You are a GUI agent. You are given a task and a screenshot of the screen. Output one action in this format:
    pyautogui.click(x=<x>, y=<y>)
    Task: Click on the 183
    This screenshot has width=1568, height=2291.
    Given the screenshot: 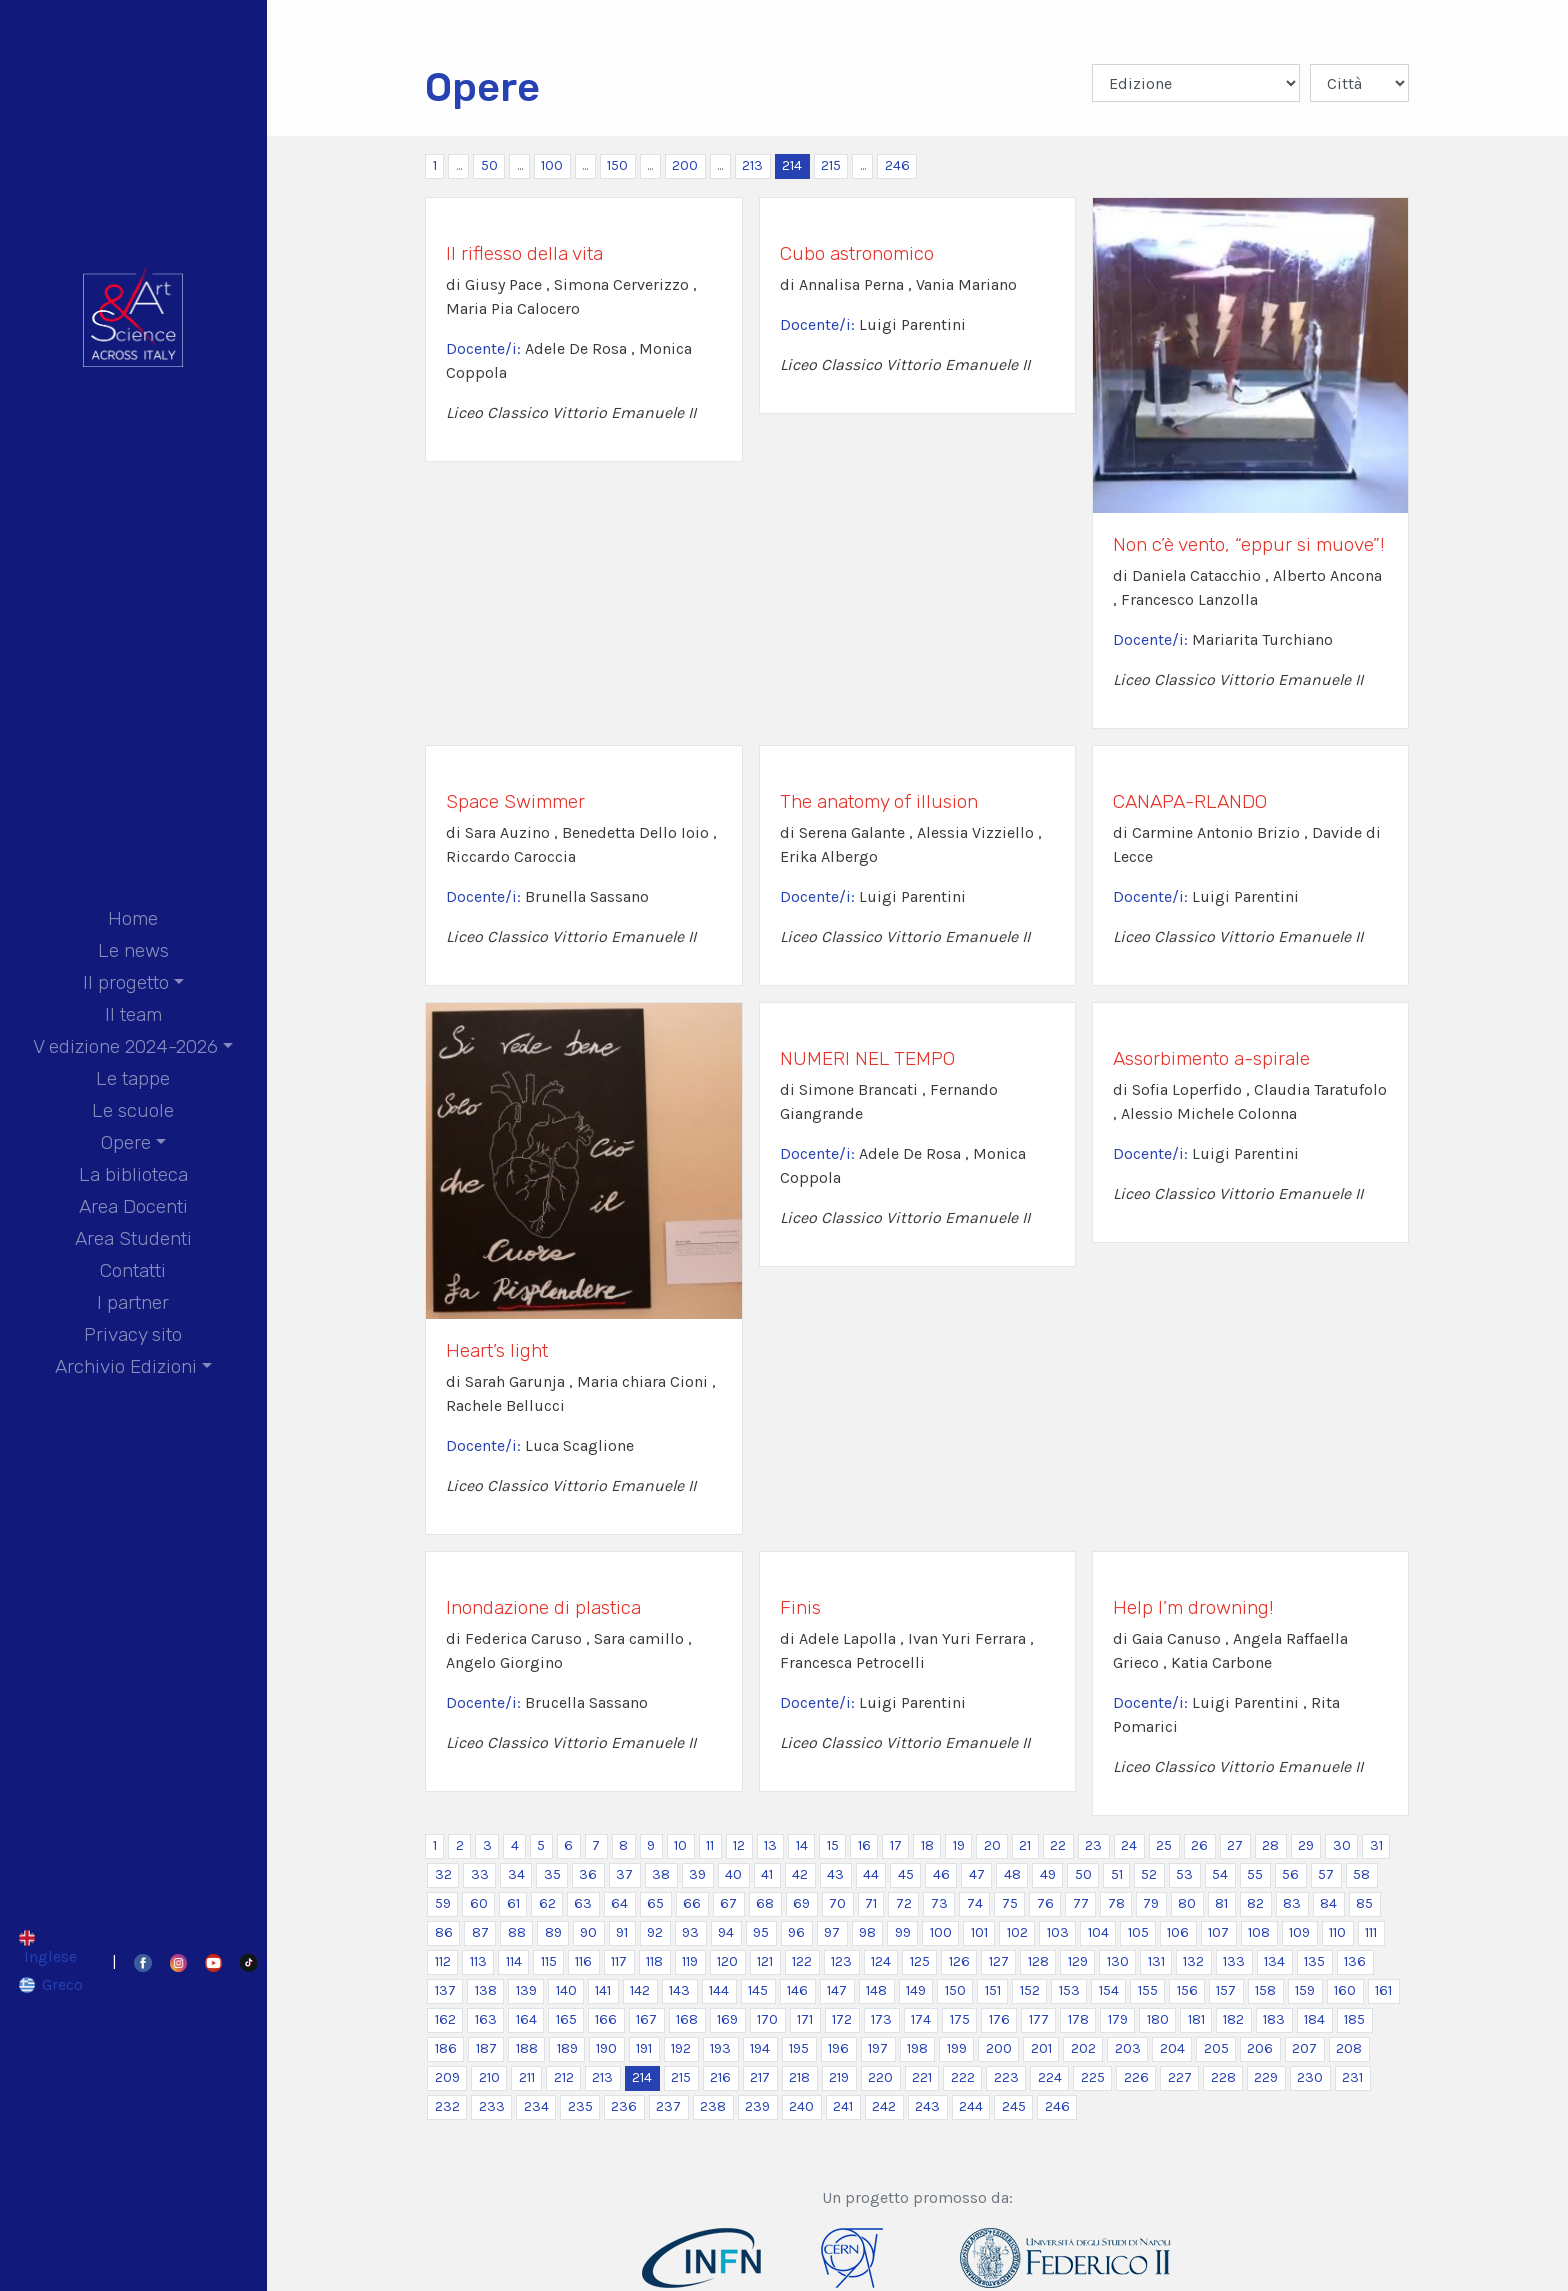 What is the action you would take?
    pyautogui.click(x=1274, y=2019)
    